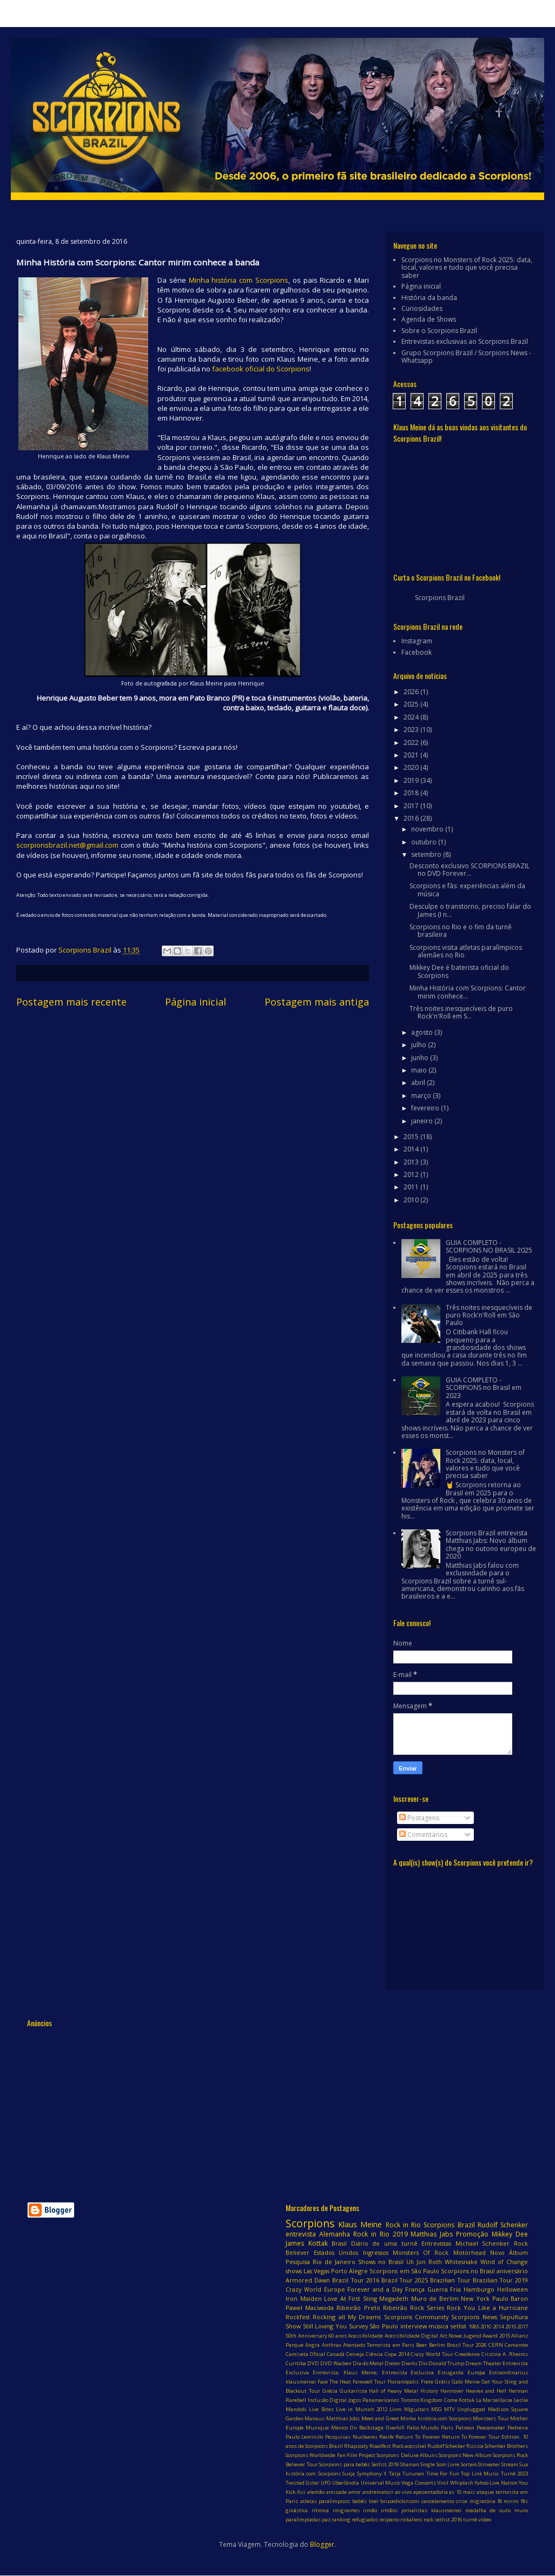 This screenshot has width=555, height=2576. I want to click on Rocking all My Dreams, so click(347, 2317).